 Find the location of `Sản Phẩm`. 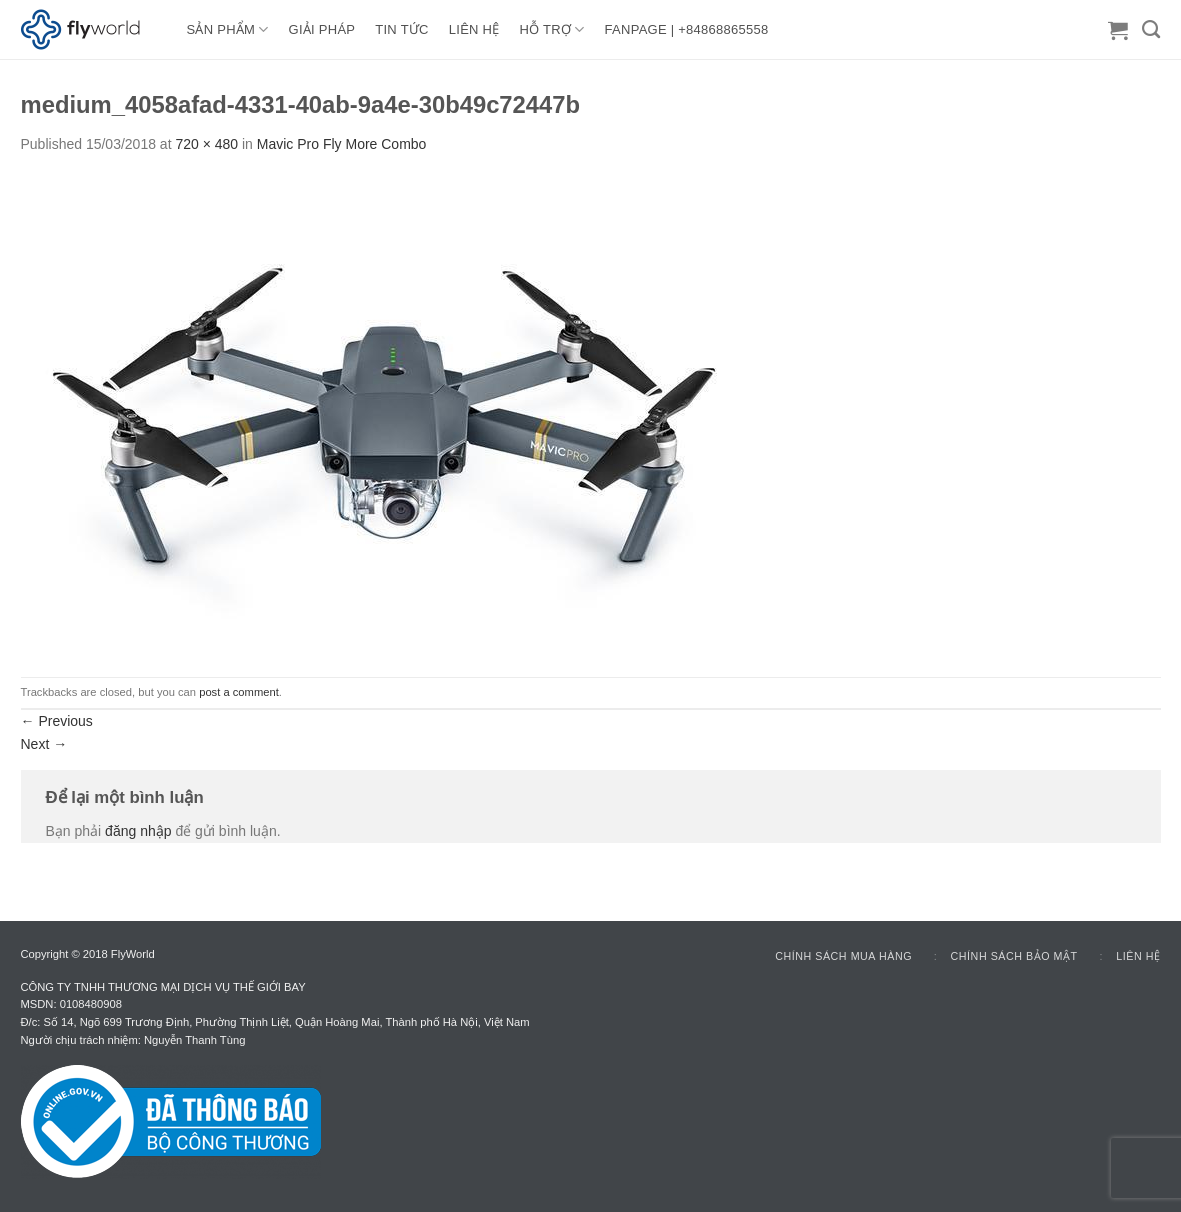

Sản Phẩm is located at coordinates (228, 29).